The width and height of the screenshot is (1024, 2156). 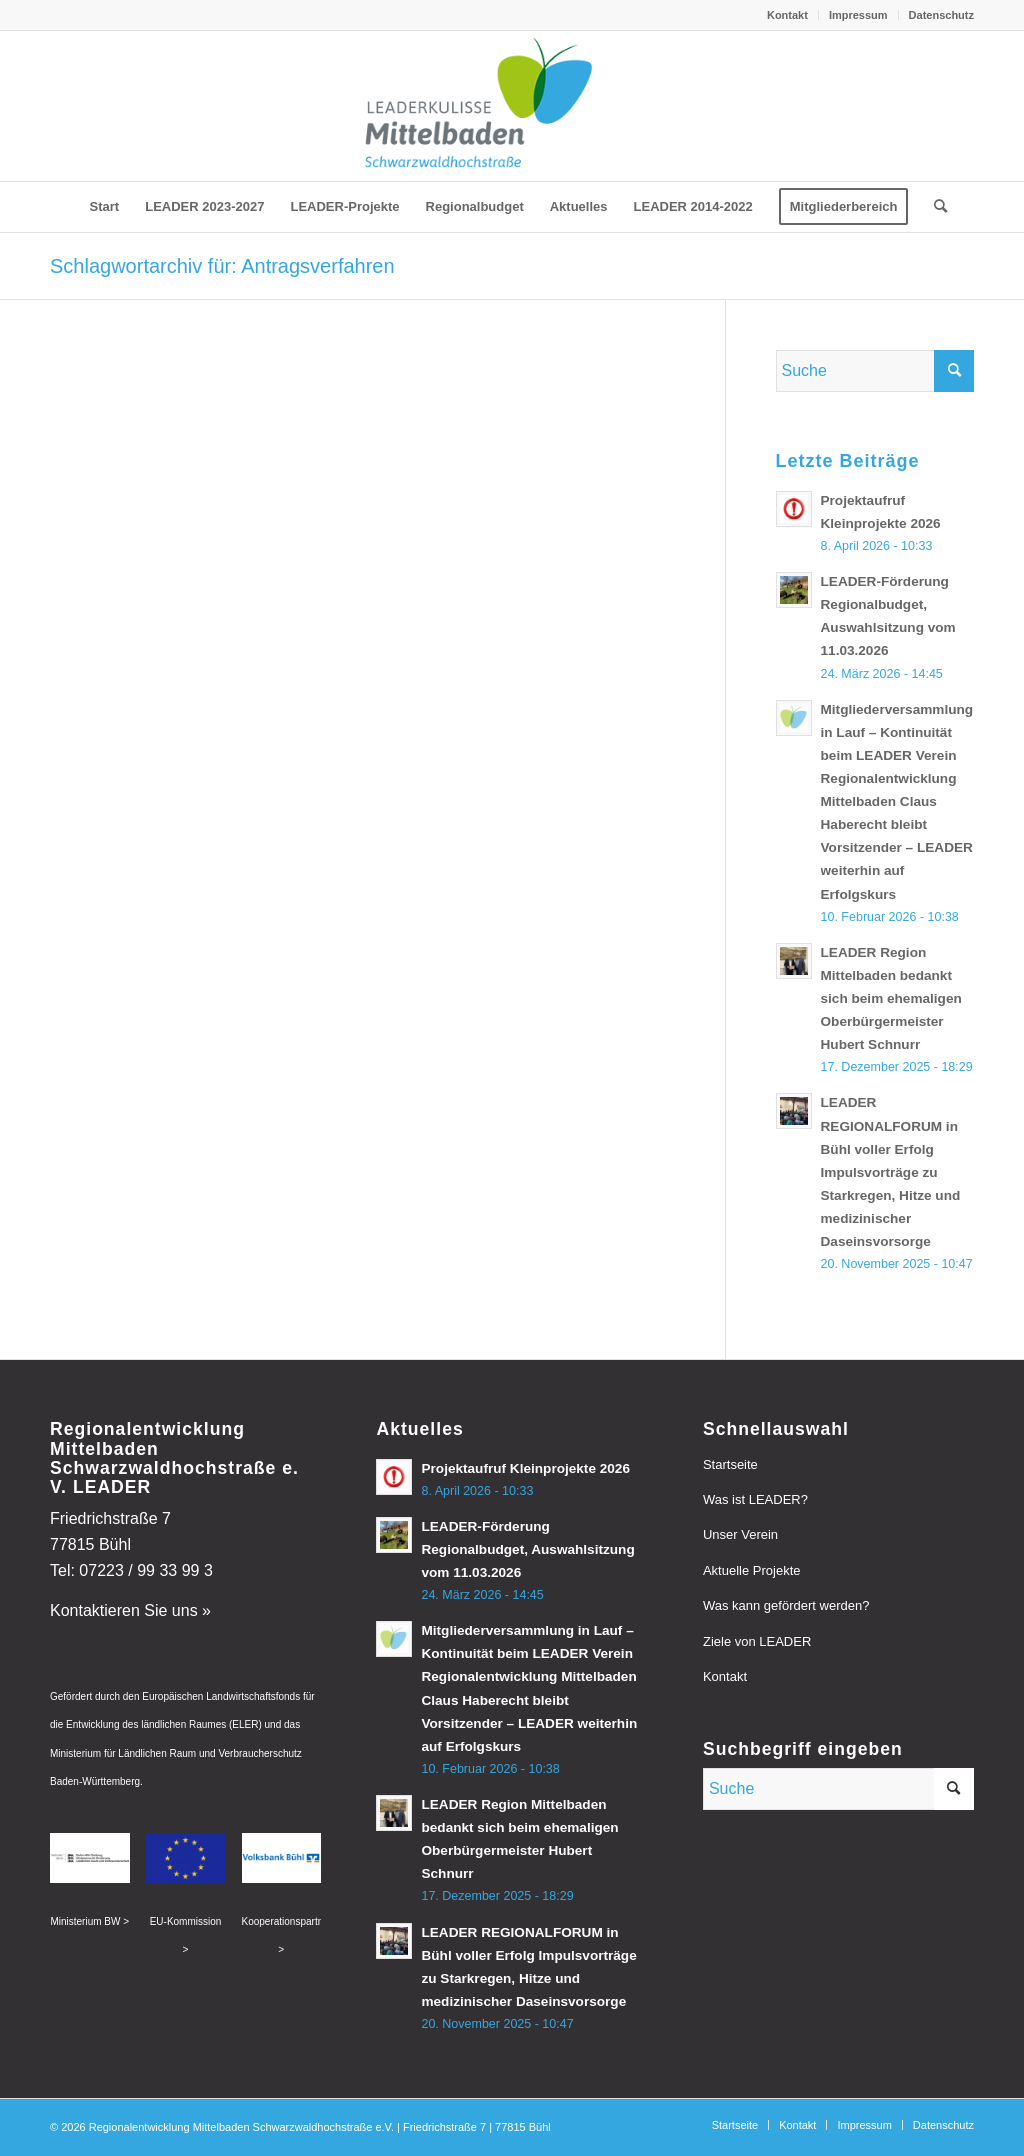 What do you see at coordinates (786, 1605) in the screenshot?
I see `Was kann gefördert werden?` at bounding box center [786, 1605].